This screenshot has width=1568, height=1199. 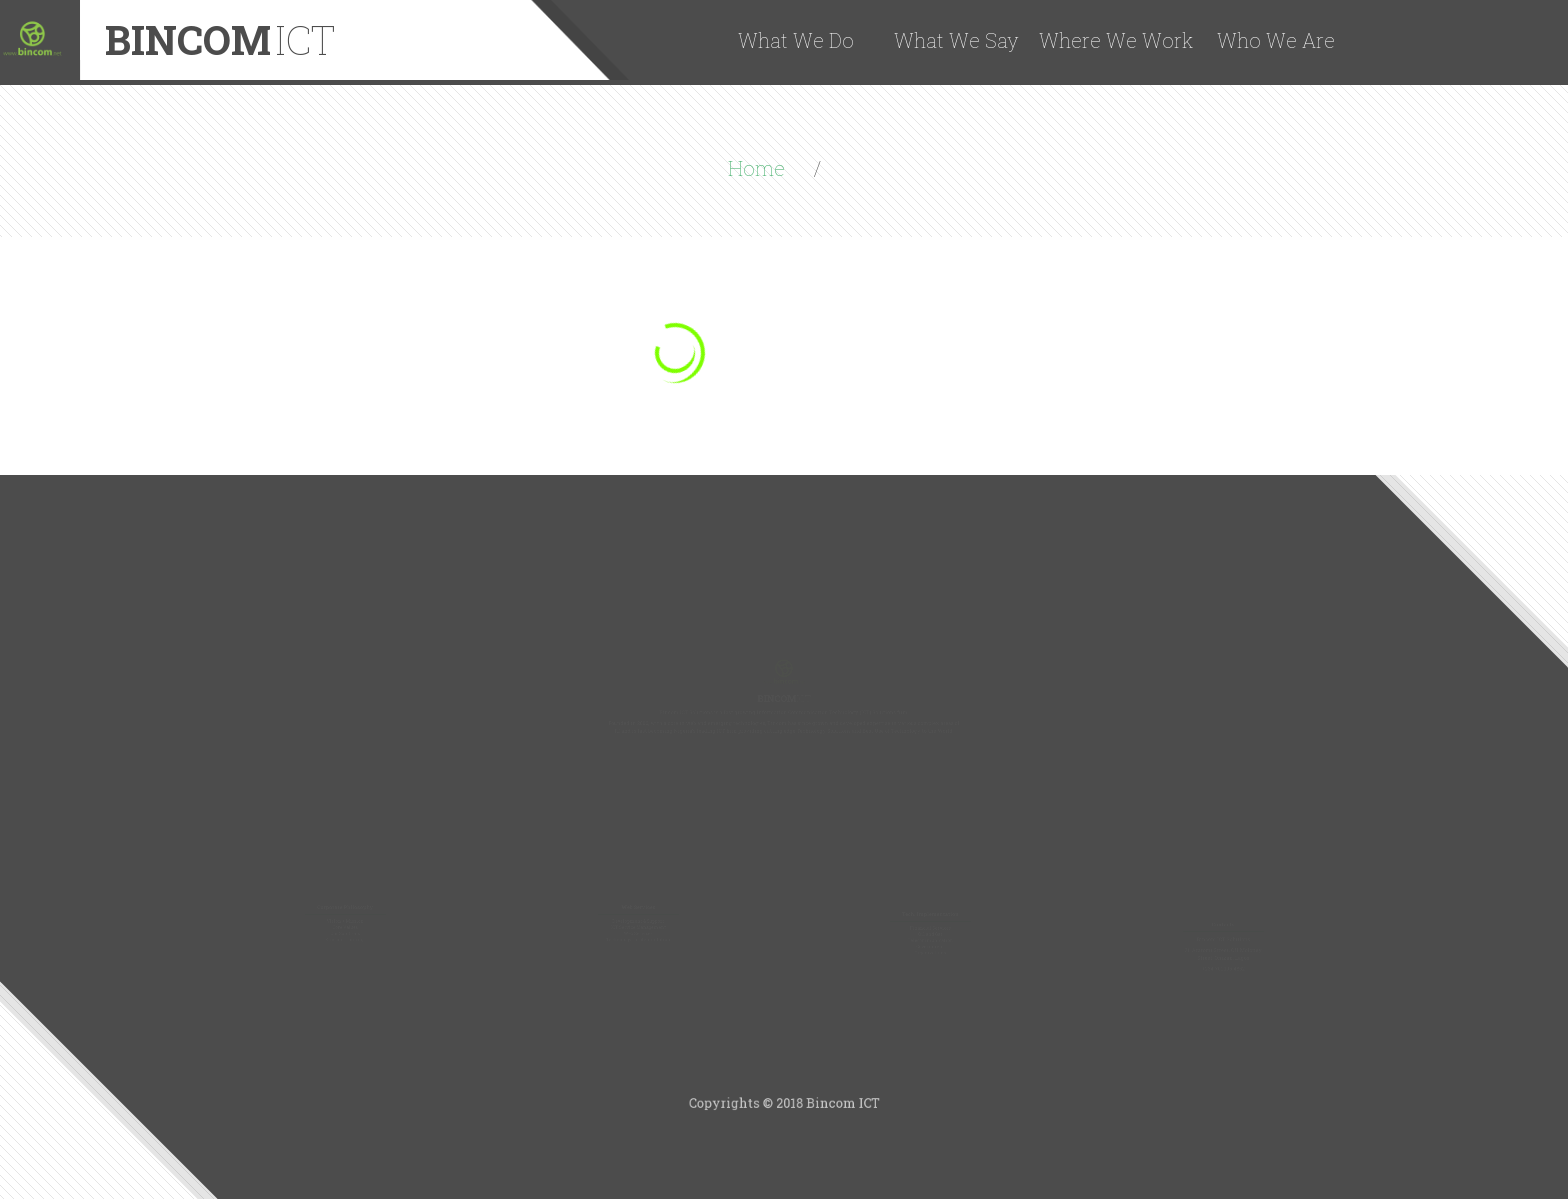 What do you see at coordinates (1276, 40) in the screenshot?
I see `Who We Are` at bounding box center [1276, 40].